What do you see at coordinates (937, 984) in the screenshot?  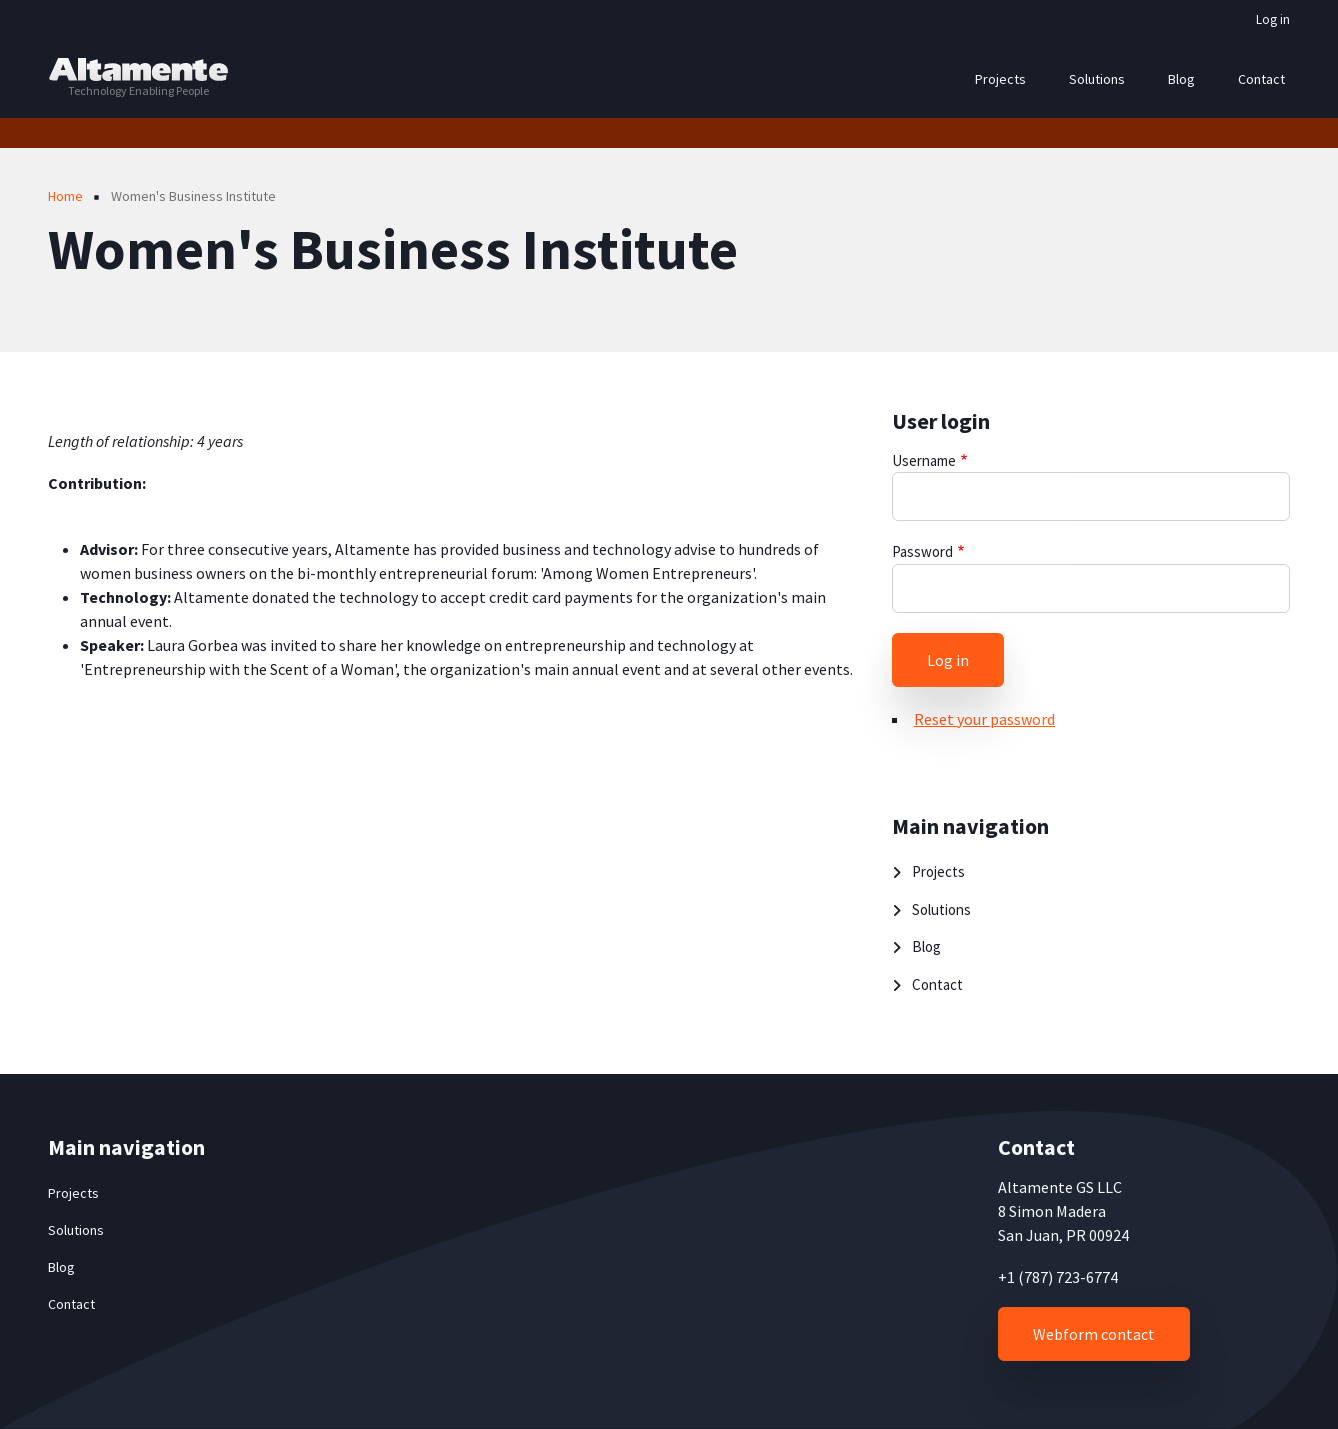 I see `Contact` at bounding box center [937, 984].